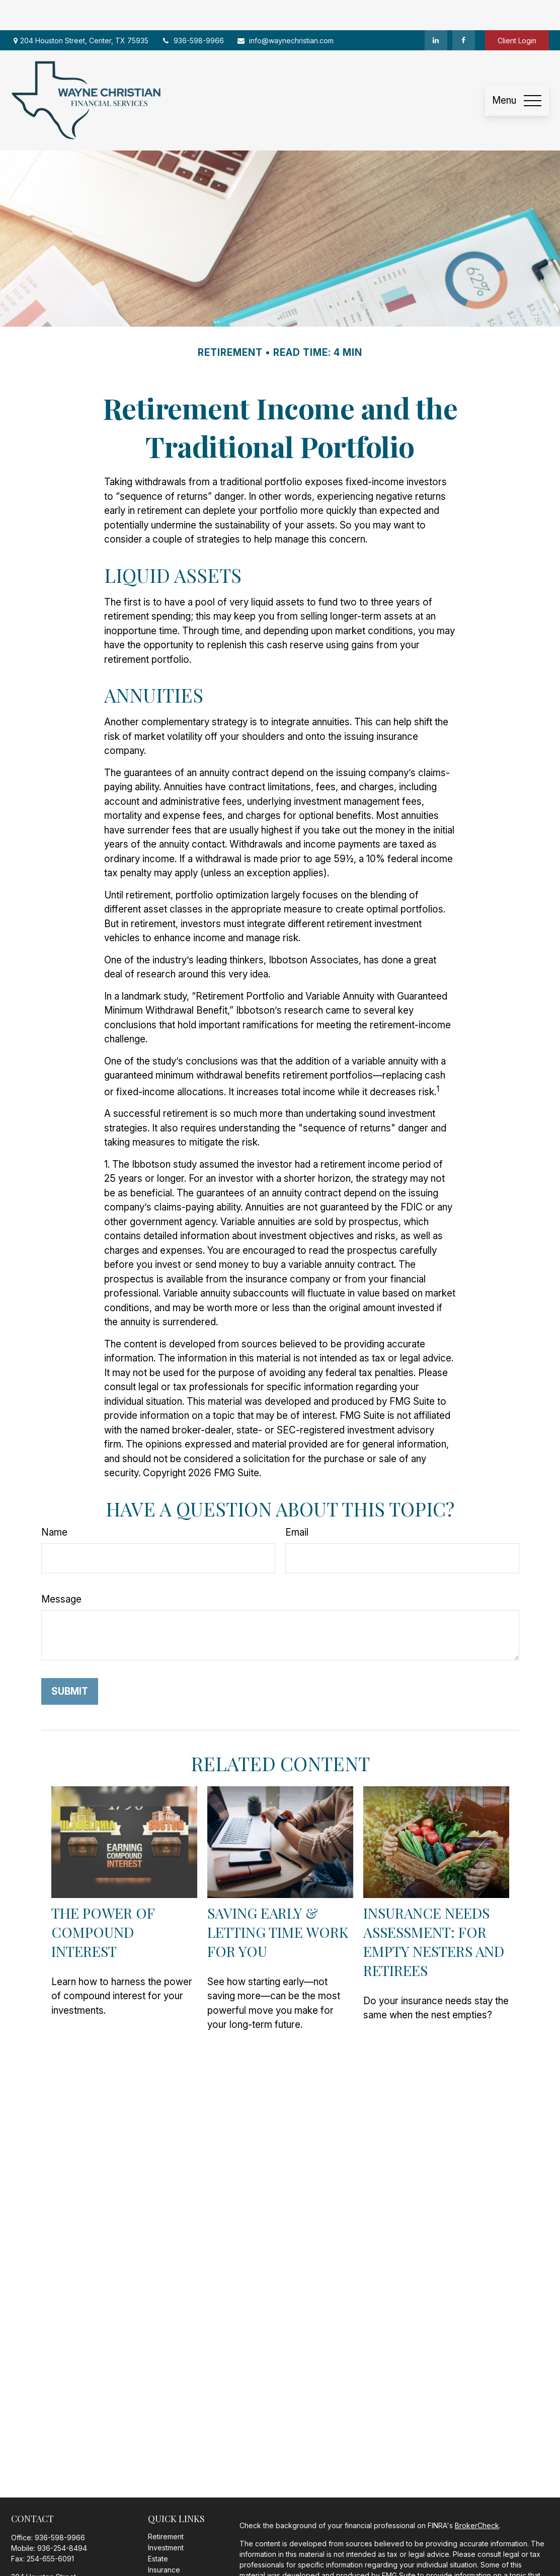  What do you see at coordinates (158, 2528) in the screenshot?
I see `Estate` at bounding box center [158, 2528].